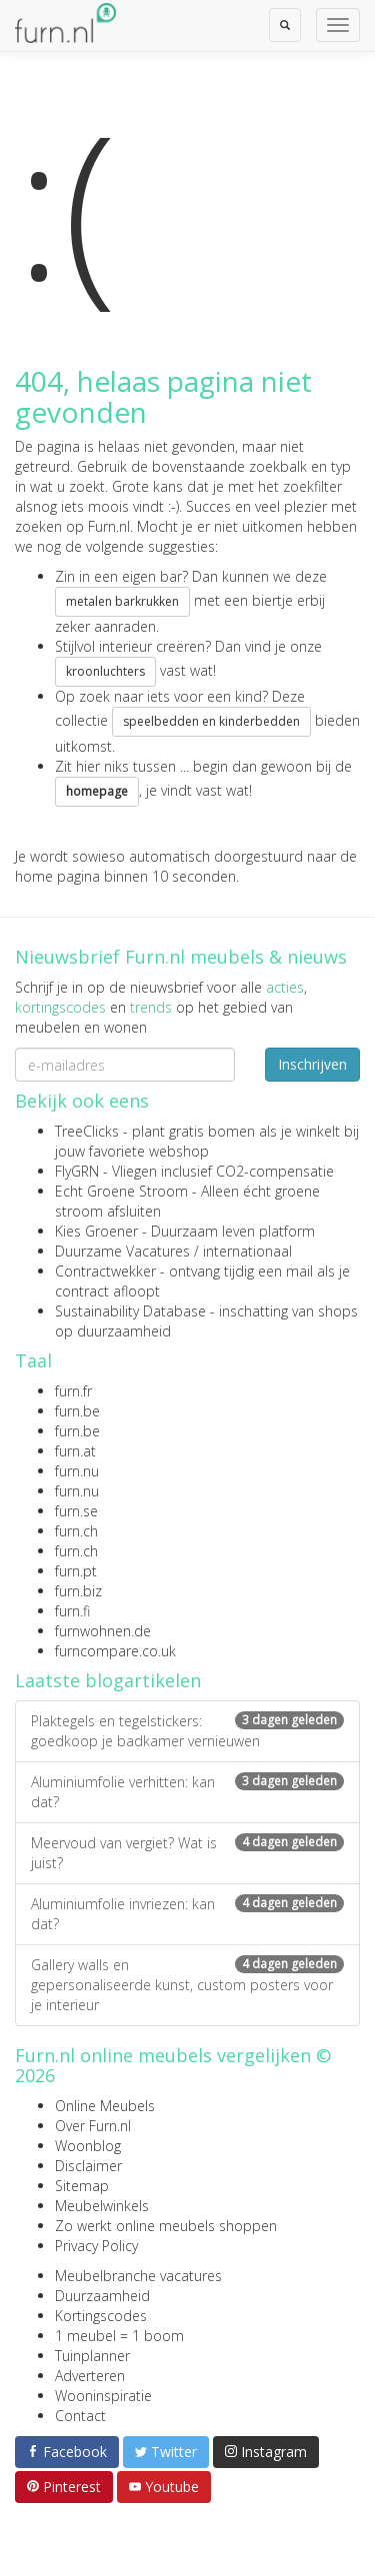 This screenshot has width=375, height=2576. I want to click on Meubelwinkels, so click(102, 2205).